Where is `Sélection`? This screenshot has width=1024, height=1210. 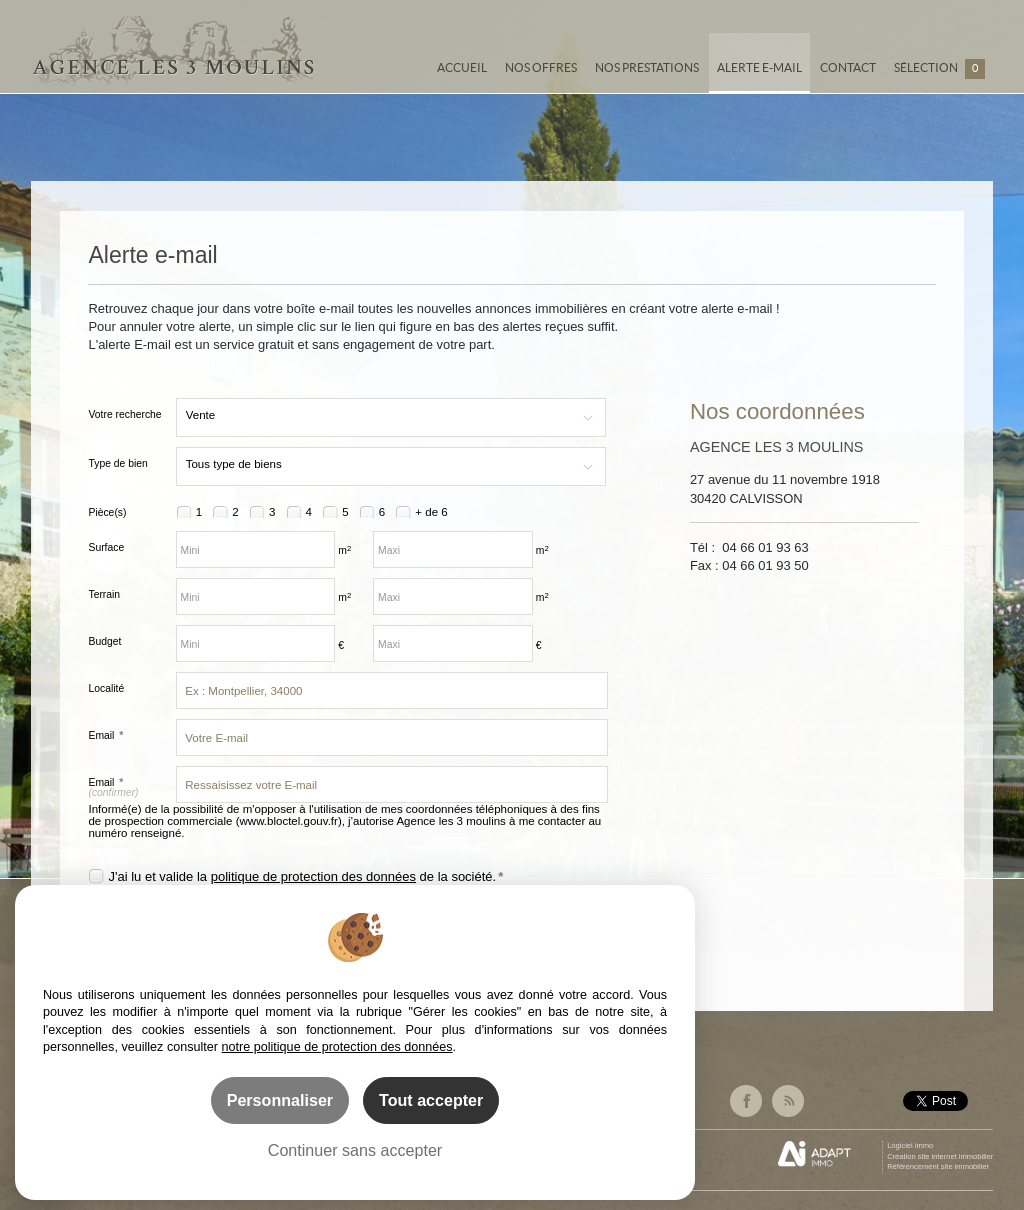 Sélection is located at coordinates (939, 69).